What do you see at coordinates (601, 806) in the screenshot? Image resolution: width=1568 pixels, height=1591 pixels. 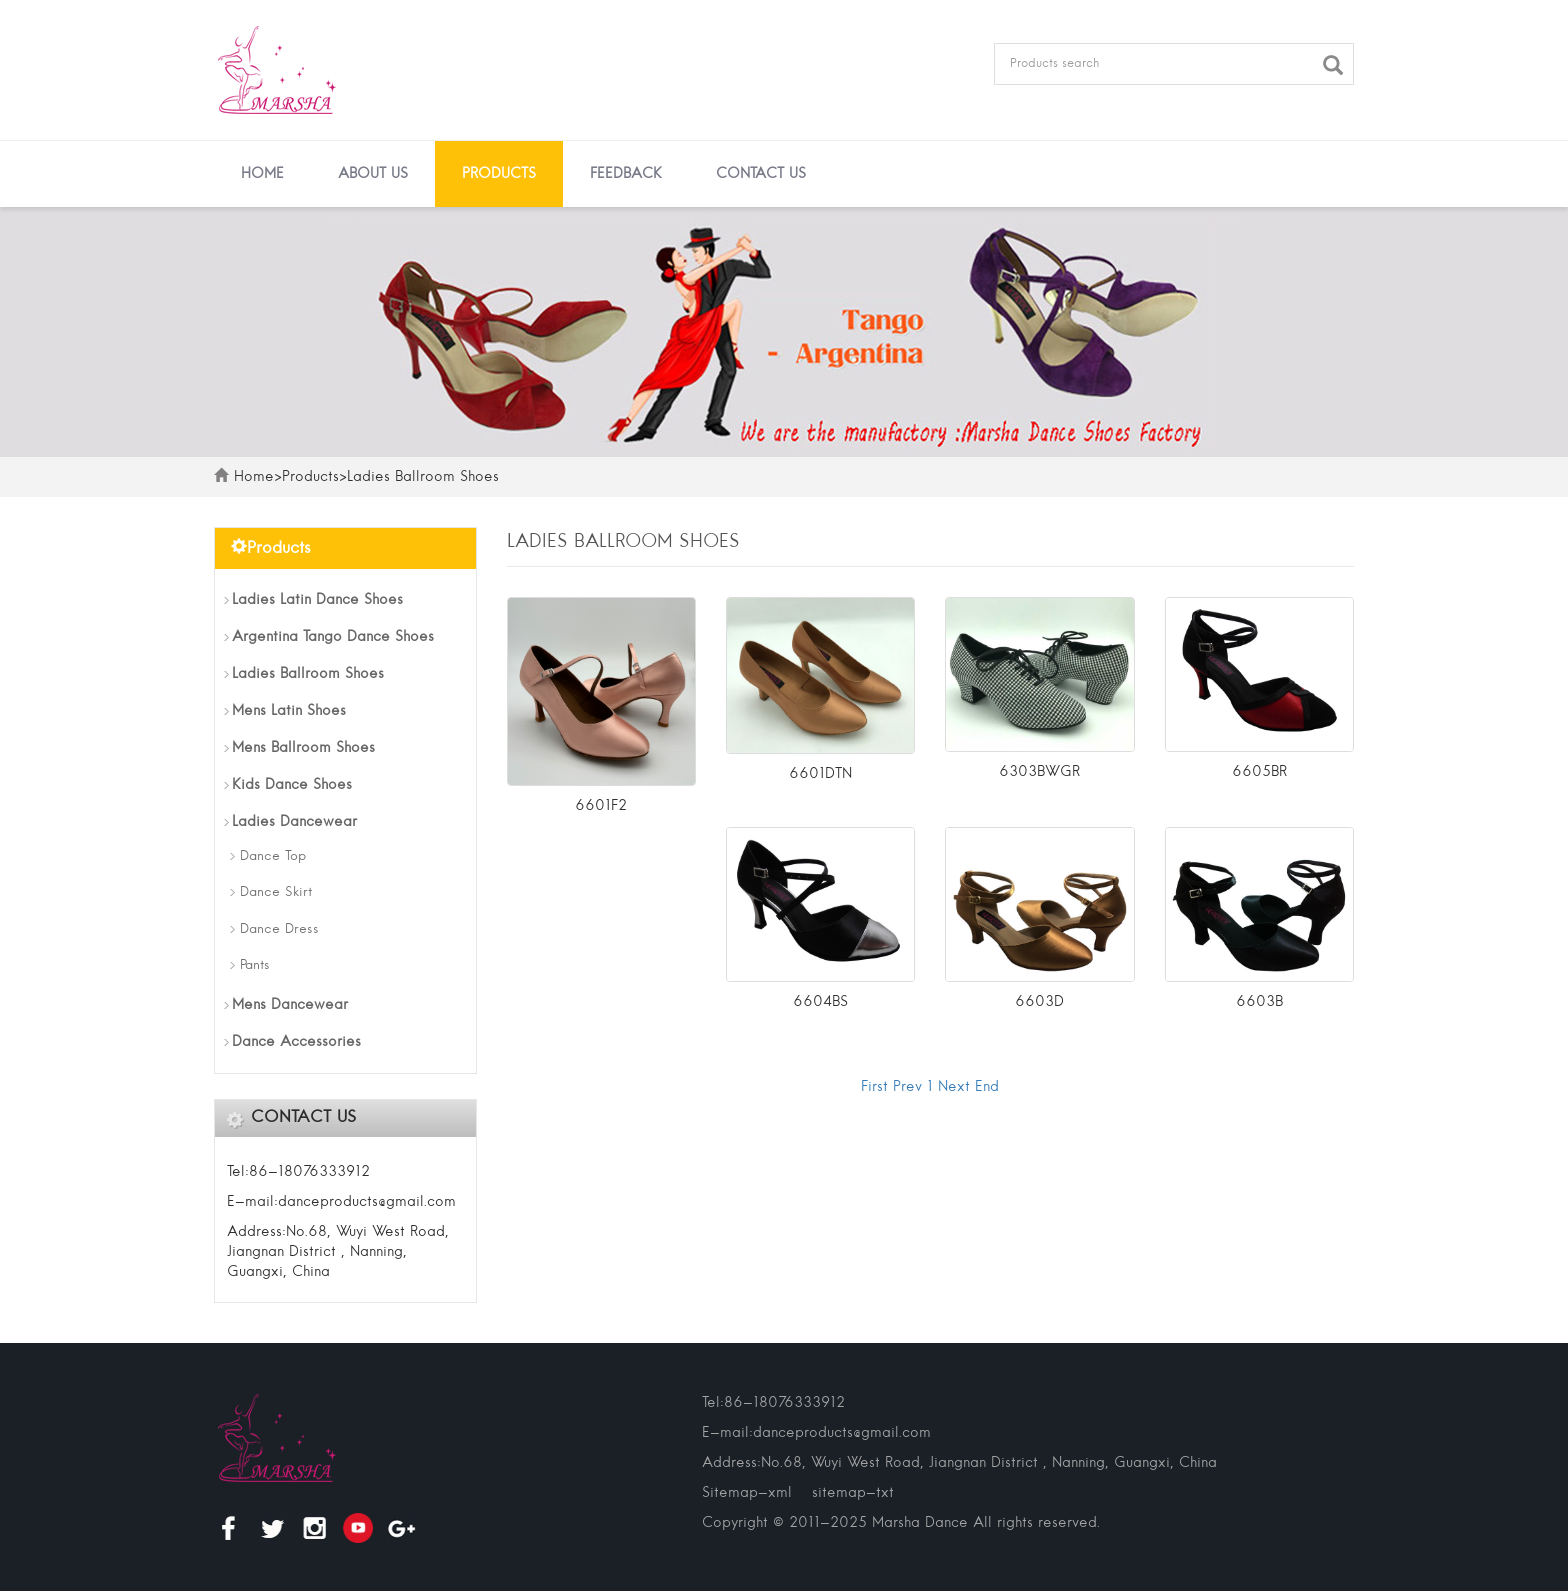 I see `6601F2` at bounding box center [601, 806].